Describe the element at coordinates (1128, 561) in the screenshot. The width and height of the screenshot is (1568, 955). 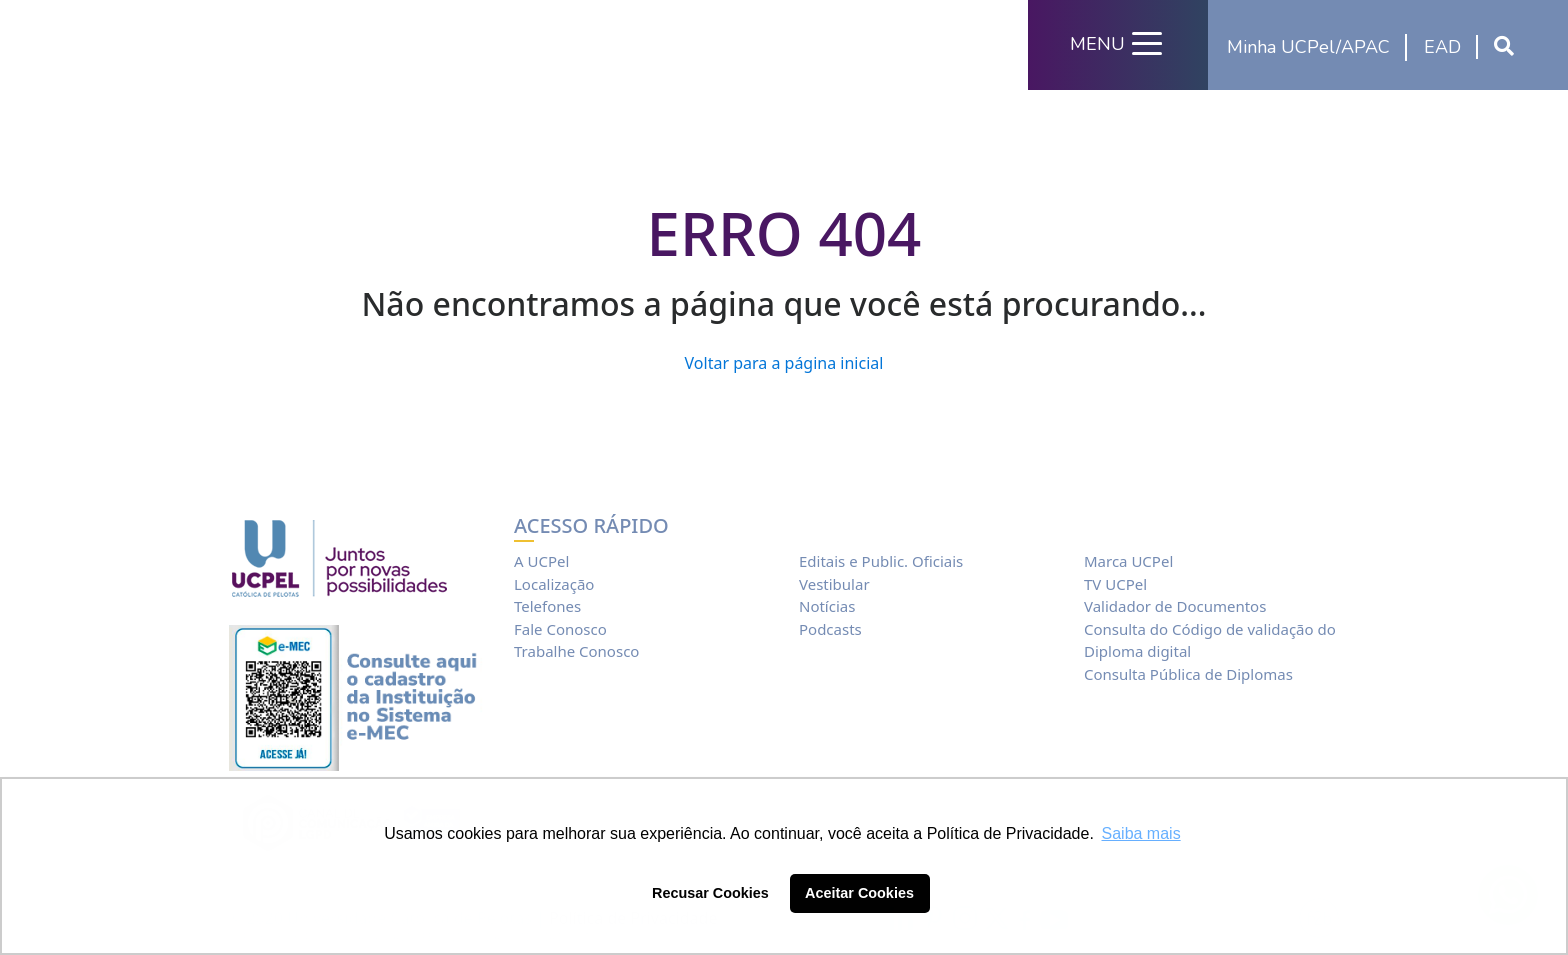
I see `Marca UCPel` at that location.